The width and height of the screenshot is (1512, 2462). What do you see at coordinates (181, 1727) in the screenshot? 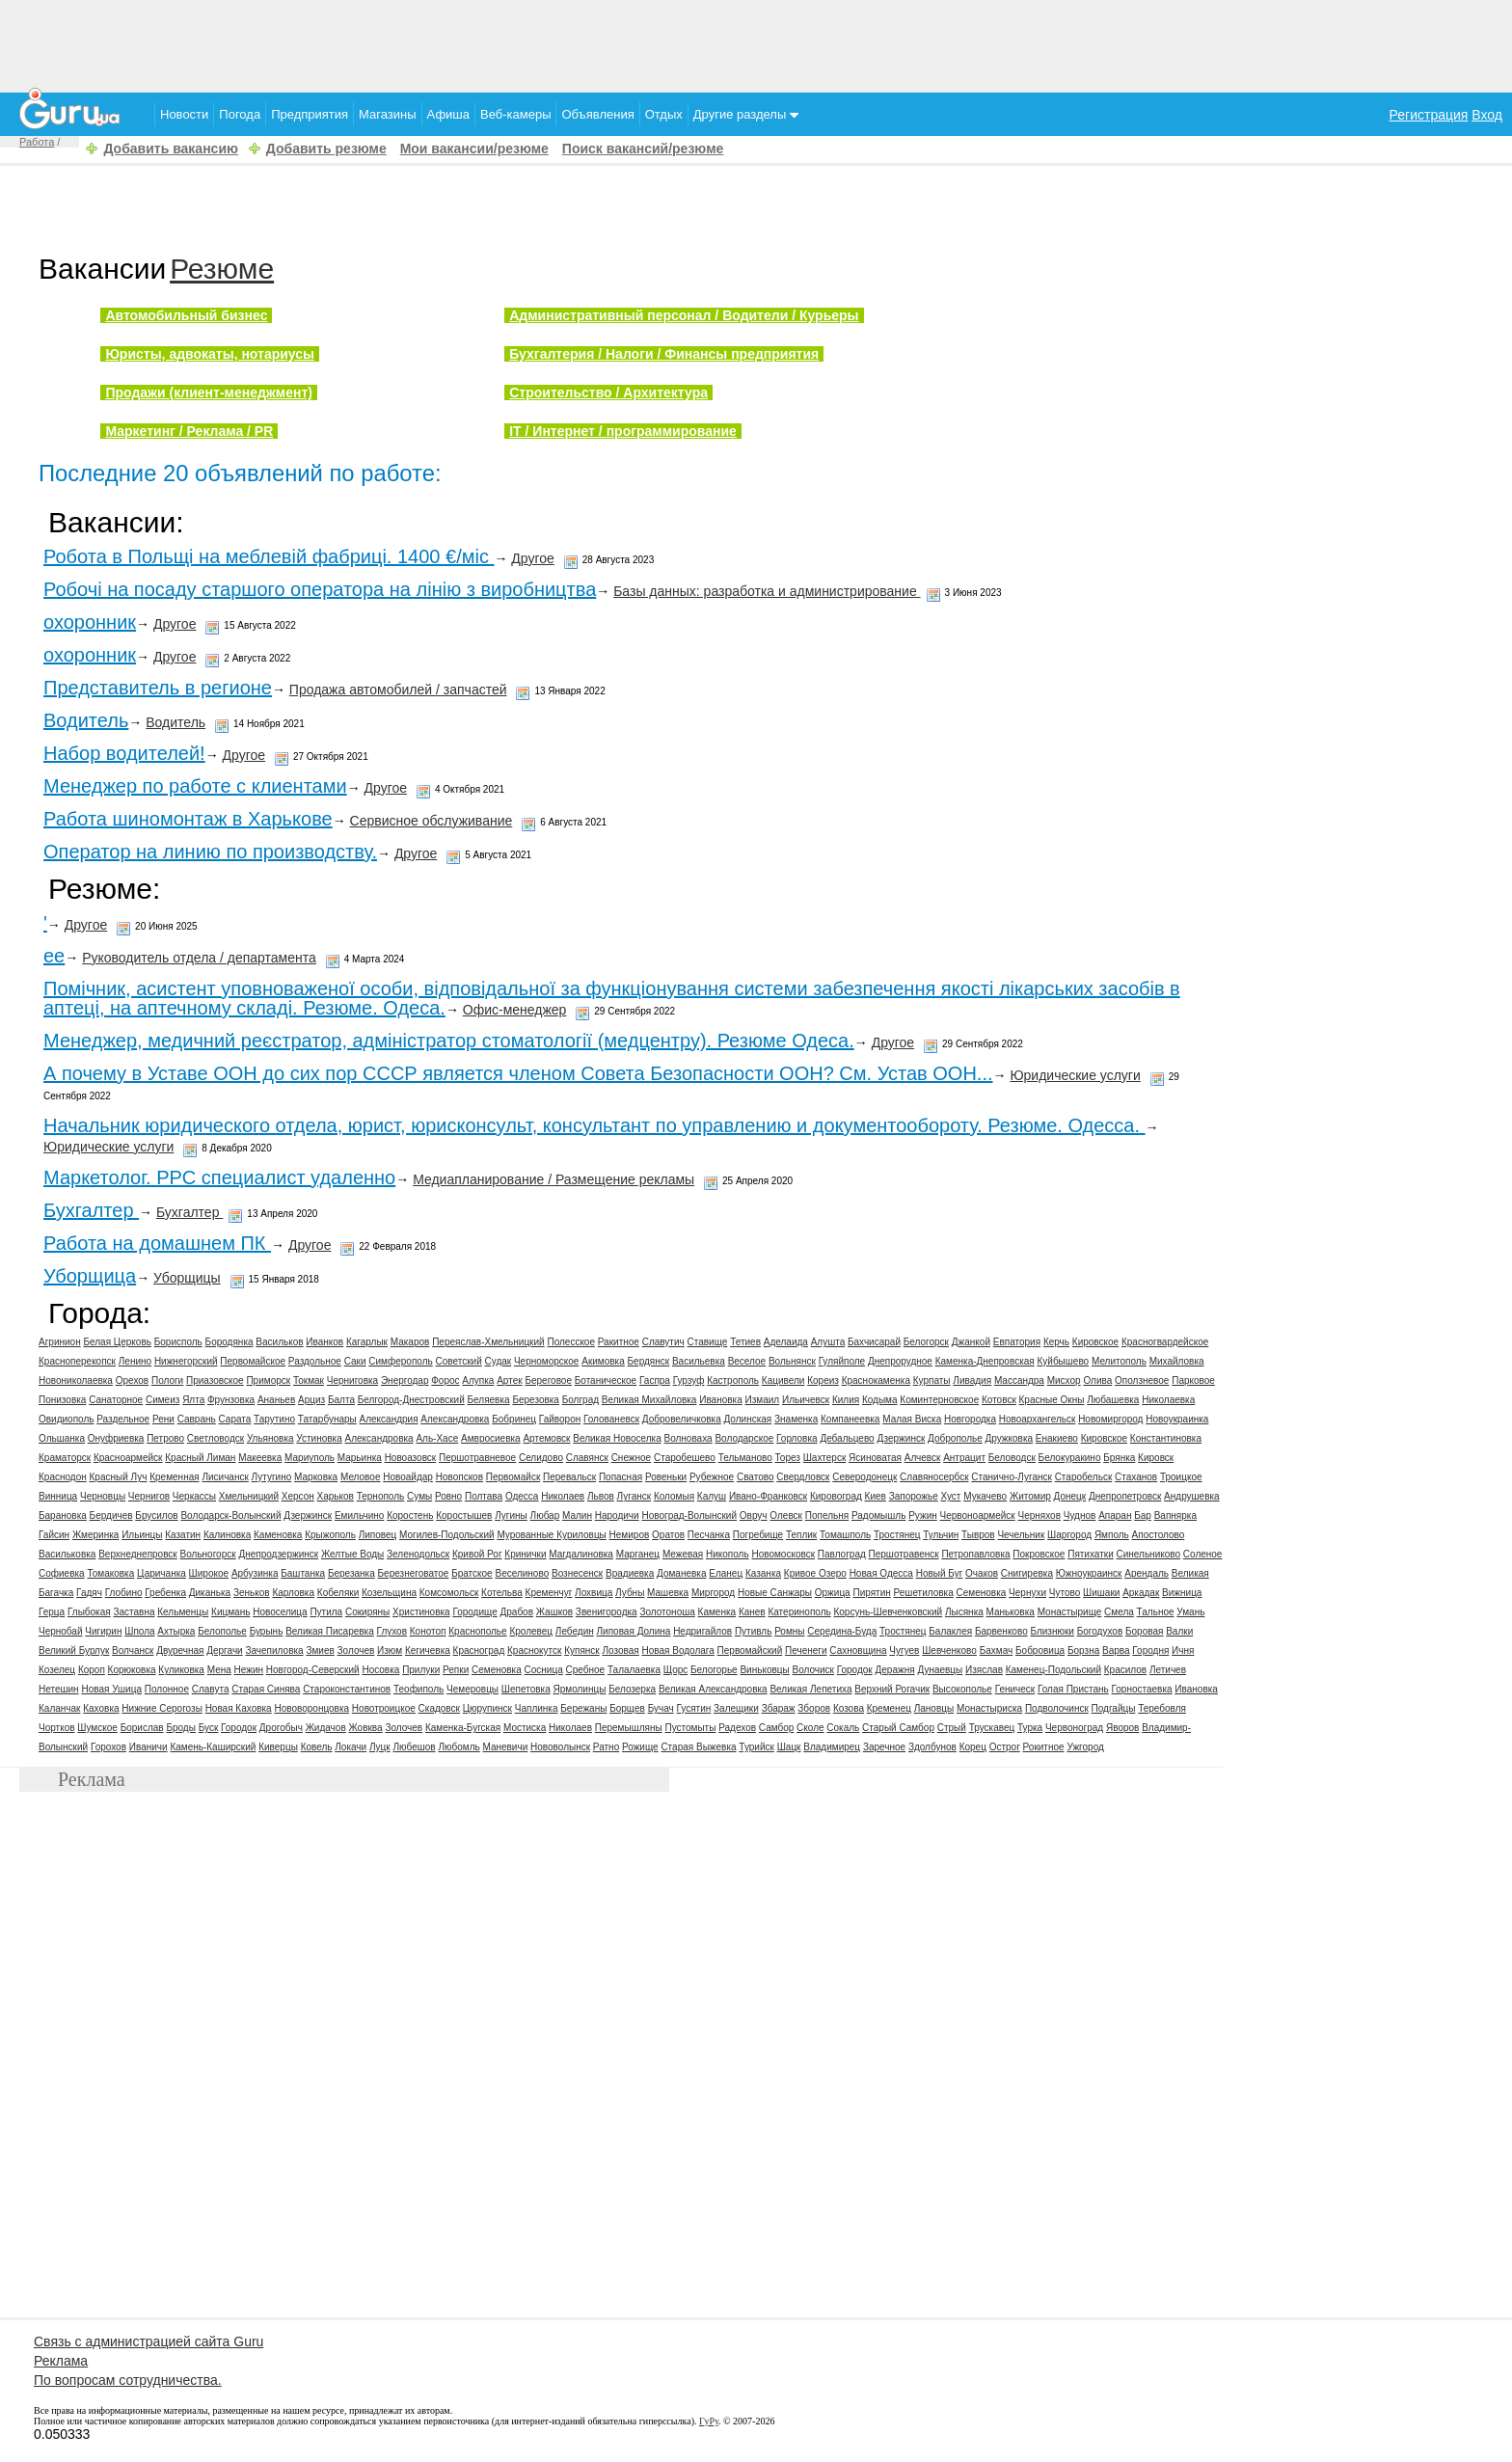
I see `Броды` at bounding box center [181, 1727].